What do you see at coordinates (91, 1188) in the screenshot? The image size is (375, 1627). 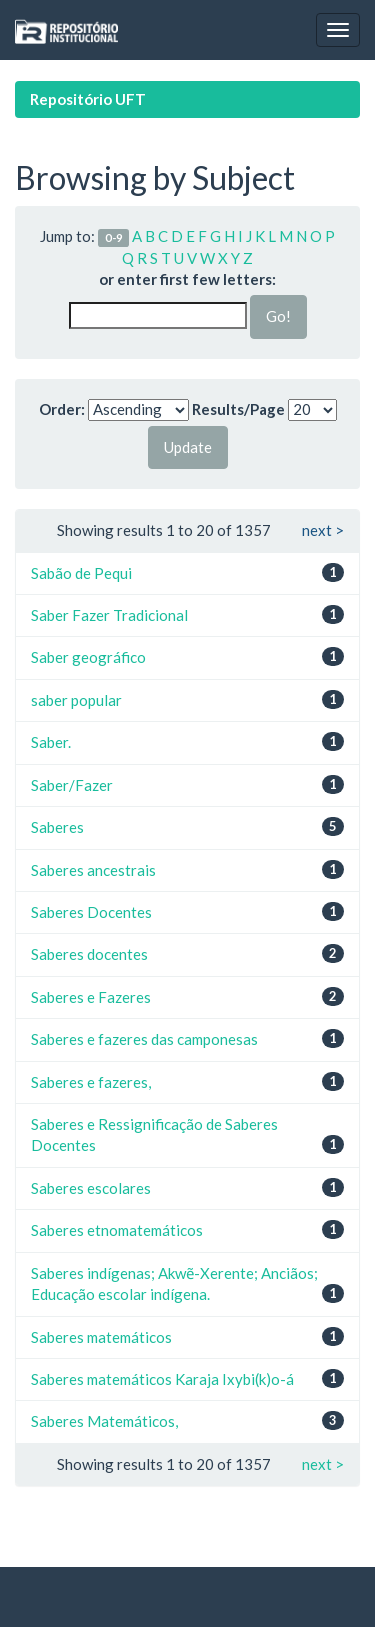 I see `Saberes escolares` at bounding box center [91, 1188].